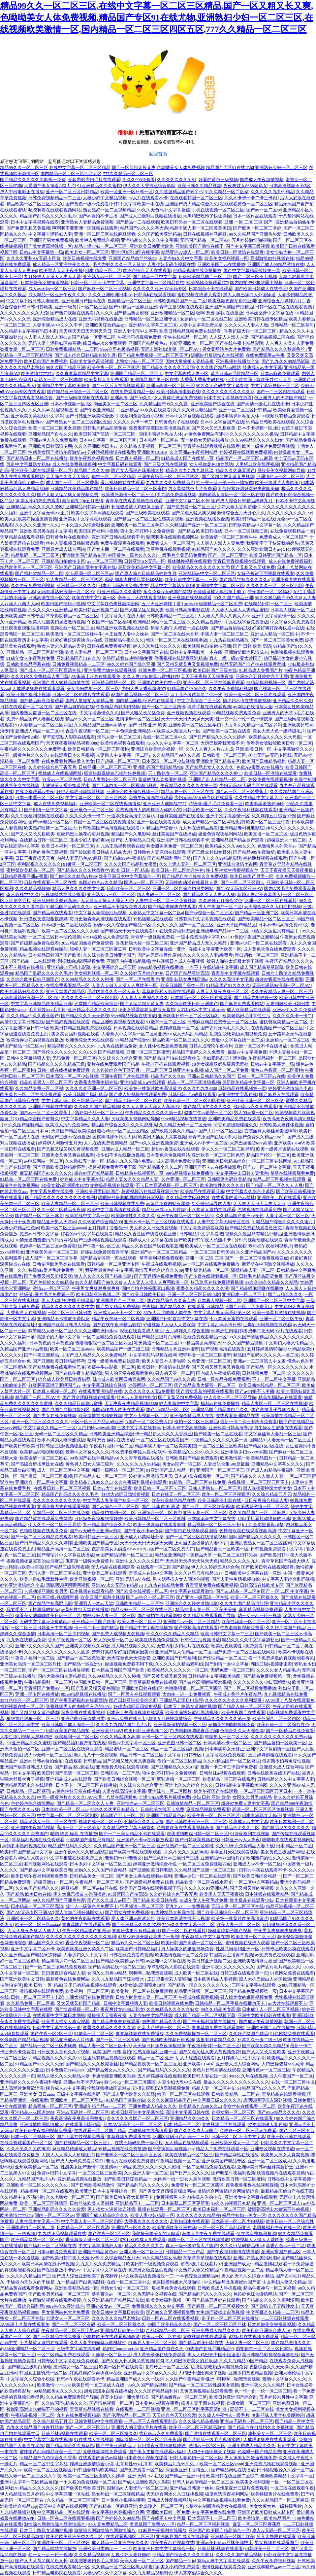  I want to click on 国产成人亚洲欧美久久影院, so click(128, 2094).